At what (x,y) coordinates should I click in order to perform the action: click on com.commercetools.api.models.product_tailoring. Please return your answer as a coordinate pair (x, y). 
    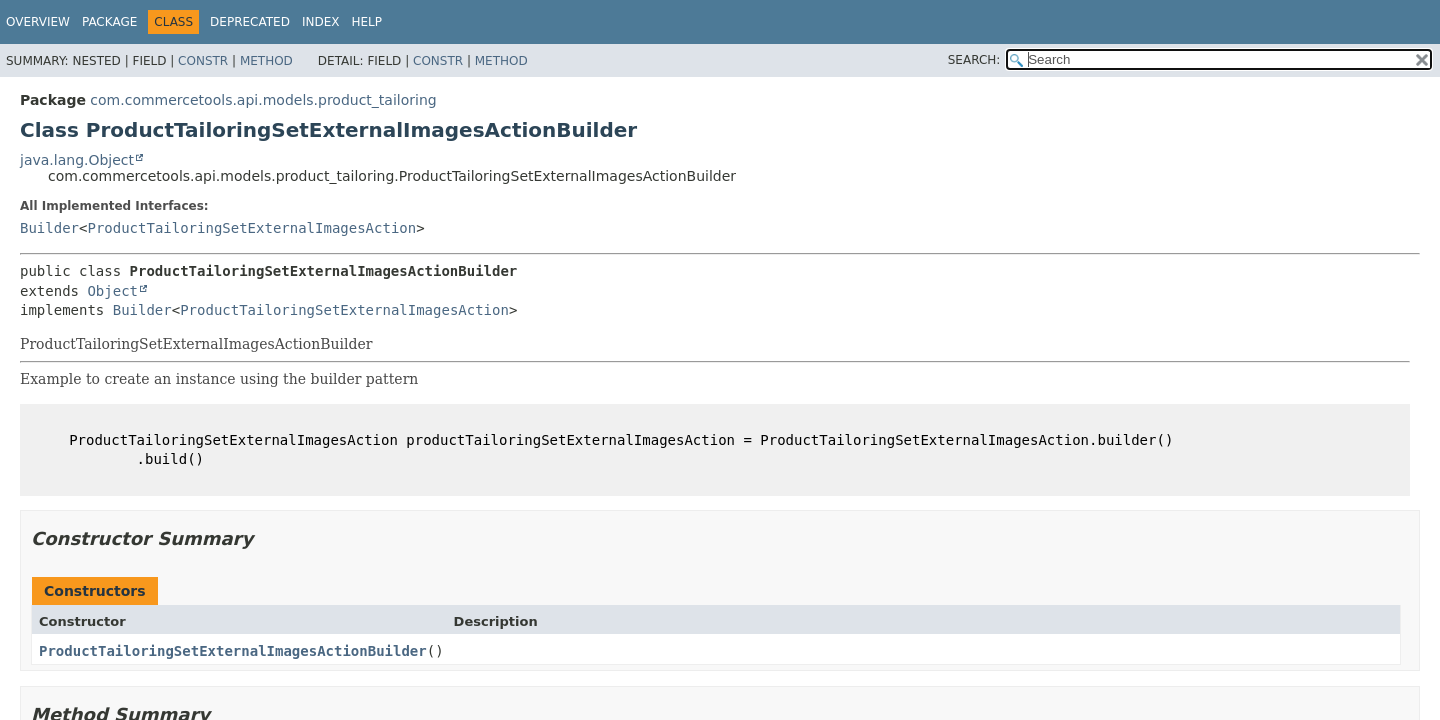
    Looking at the image, I should click on (263, 100).